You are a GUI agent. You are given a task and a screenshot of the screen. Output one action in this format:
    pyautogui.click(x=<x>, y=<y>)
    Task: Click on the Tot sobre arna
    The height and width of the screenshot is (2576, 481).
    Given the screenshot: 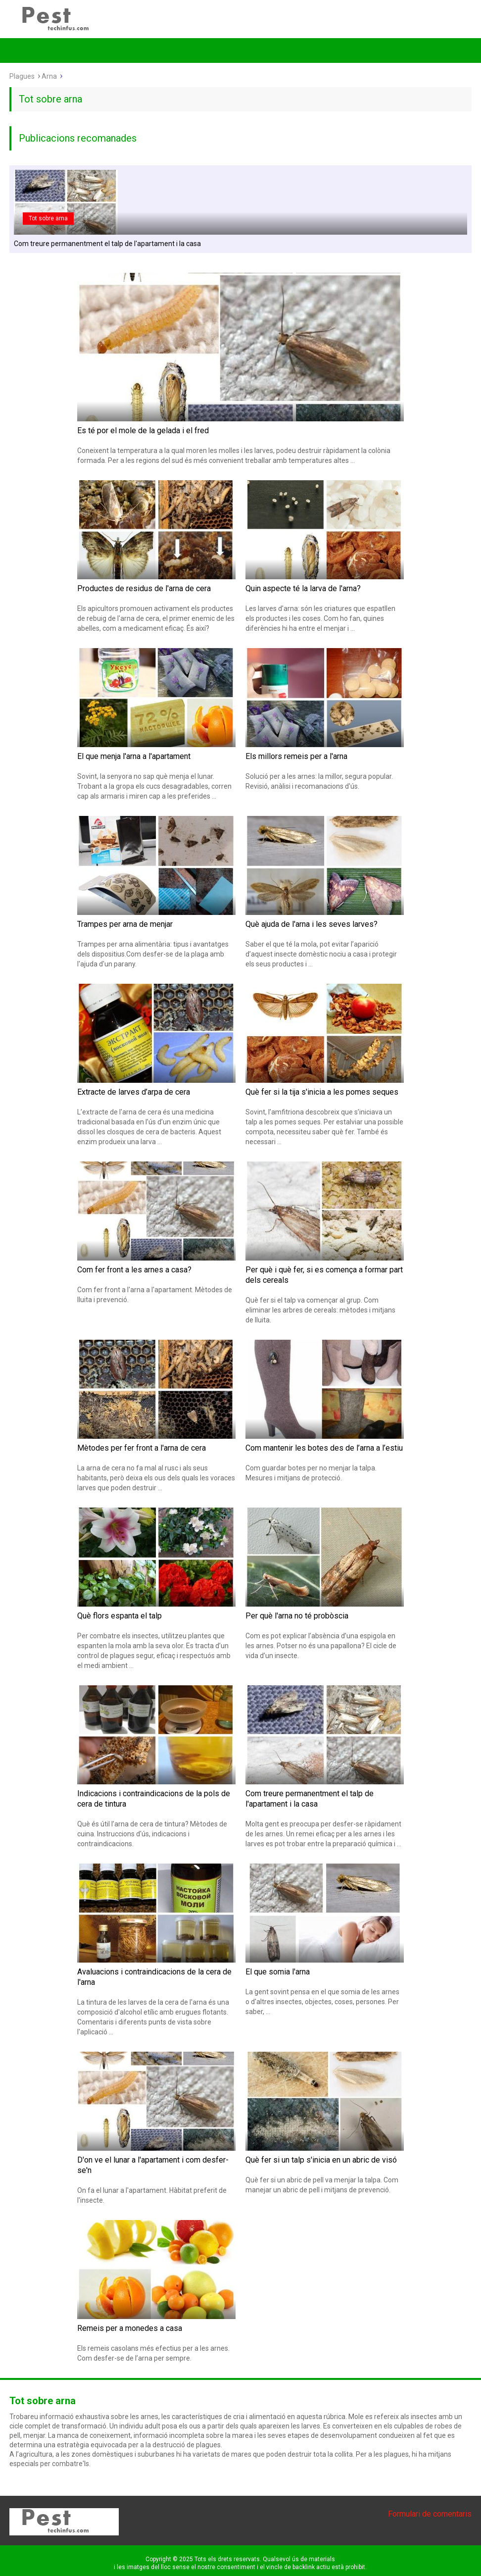 What is the action you would take?
    pyautogui.click(x=48, y=218)
    